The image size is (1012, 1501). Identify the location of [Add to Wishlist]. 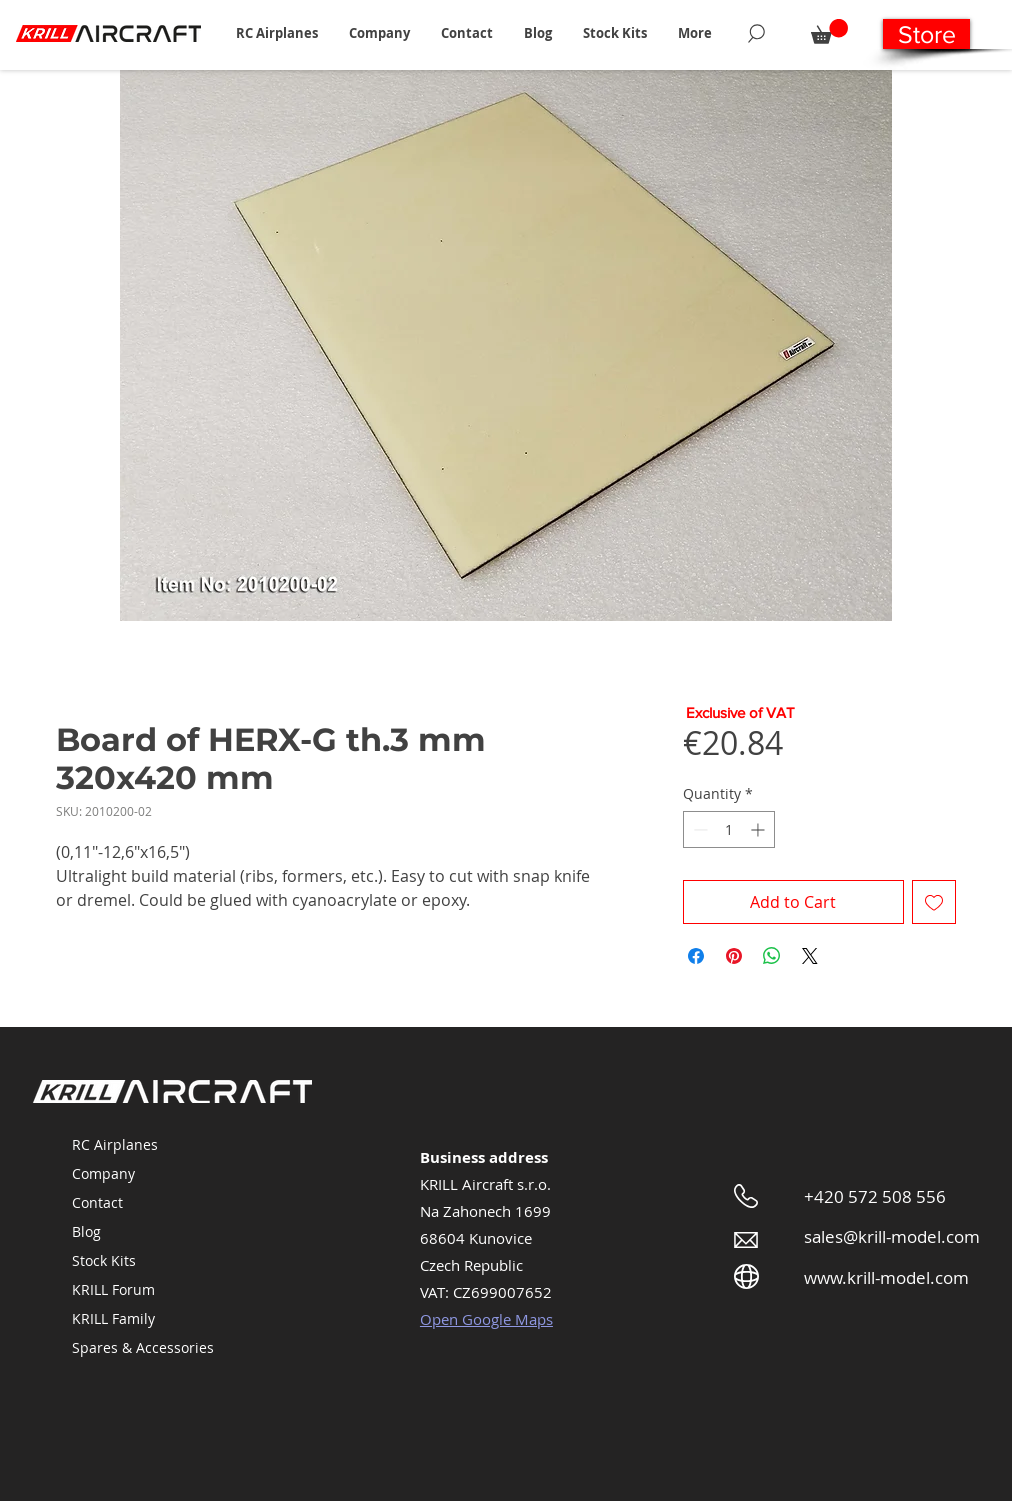
(934, 902).